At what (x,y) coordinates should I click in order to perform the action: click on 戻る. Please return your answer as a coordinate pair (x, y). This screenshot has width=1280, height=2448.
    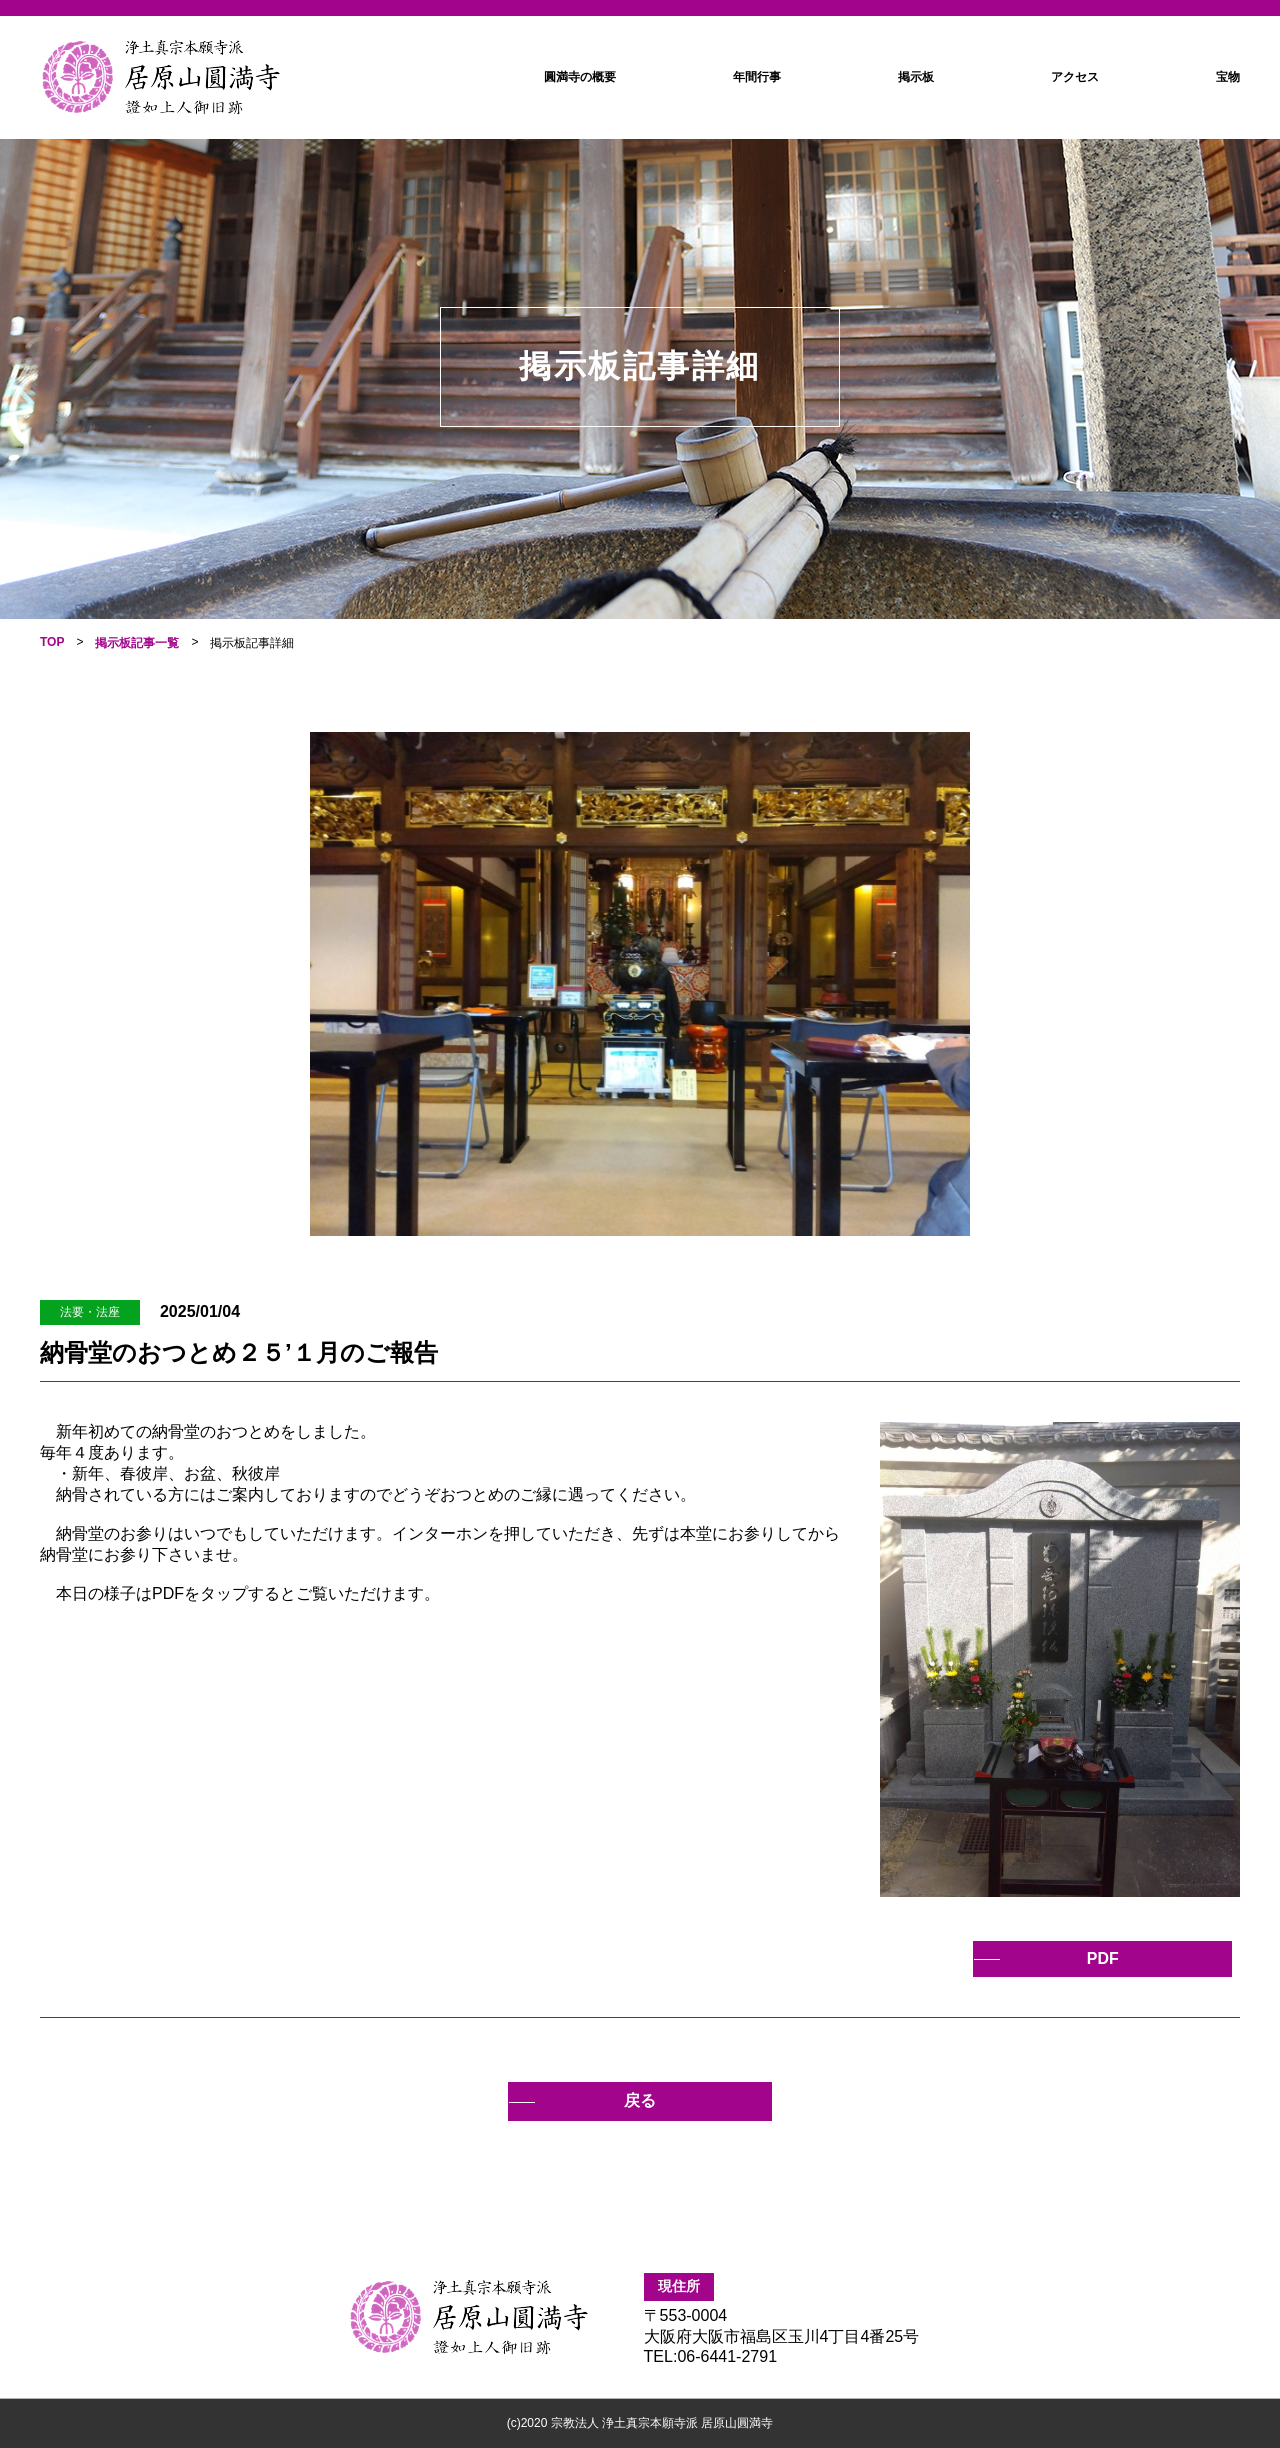
    Looking at the image, I should click on (640, 2100).